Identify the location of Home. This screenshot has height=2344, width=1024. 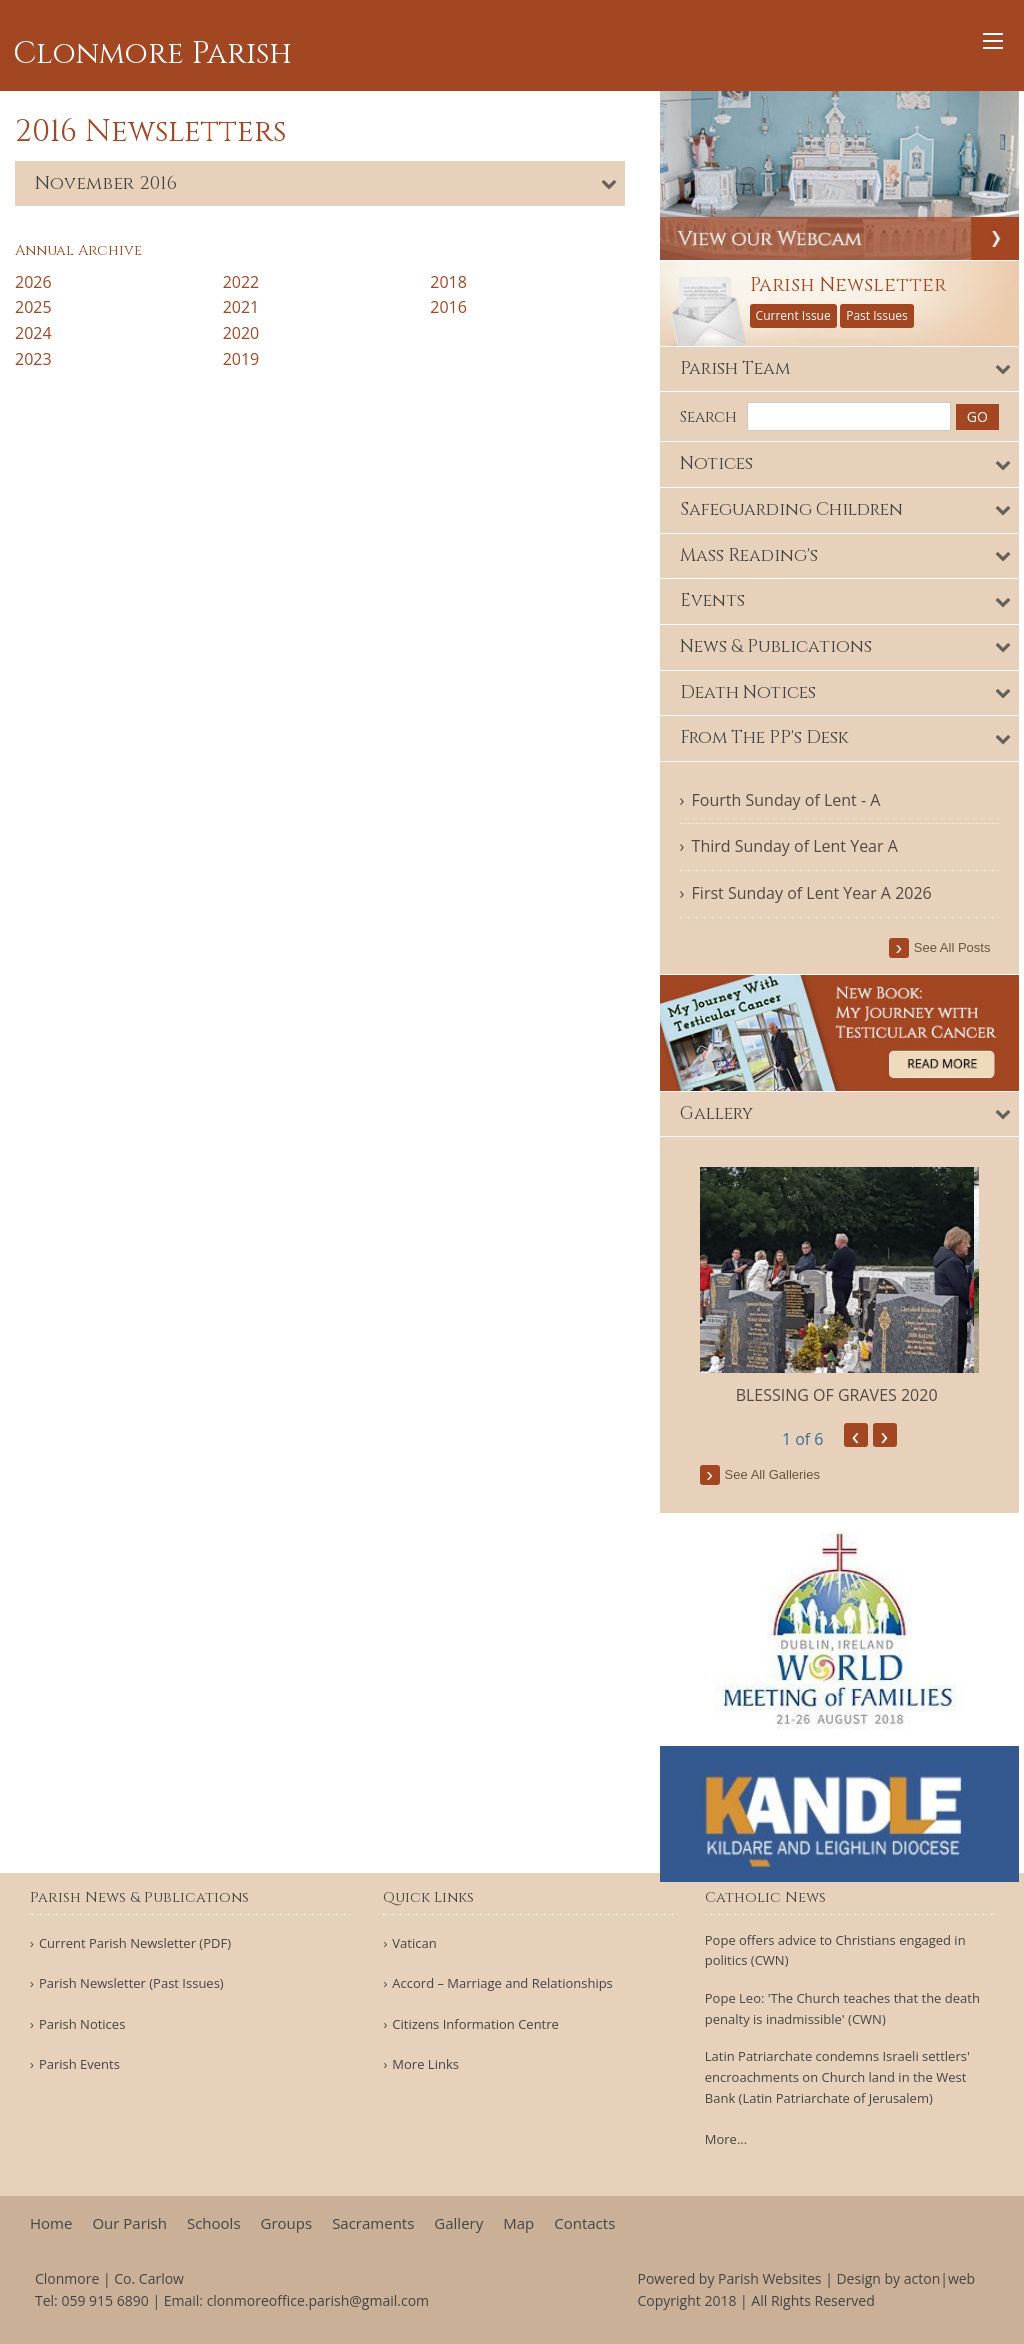
(51, 2223).